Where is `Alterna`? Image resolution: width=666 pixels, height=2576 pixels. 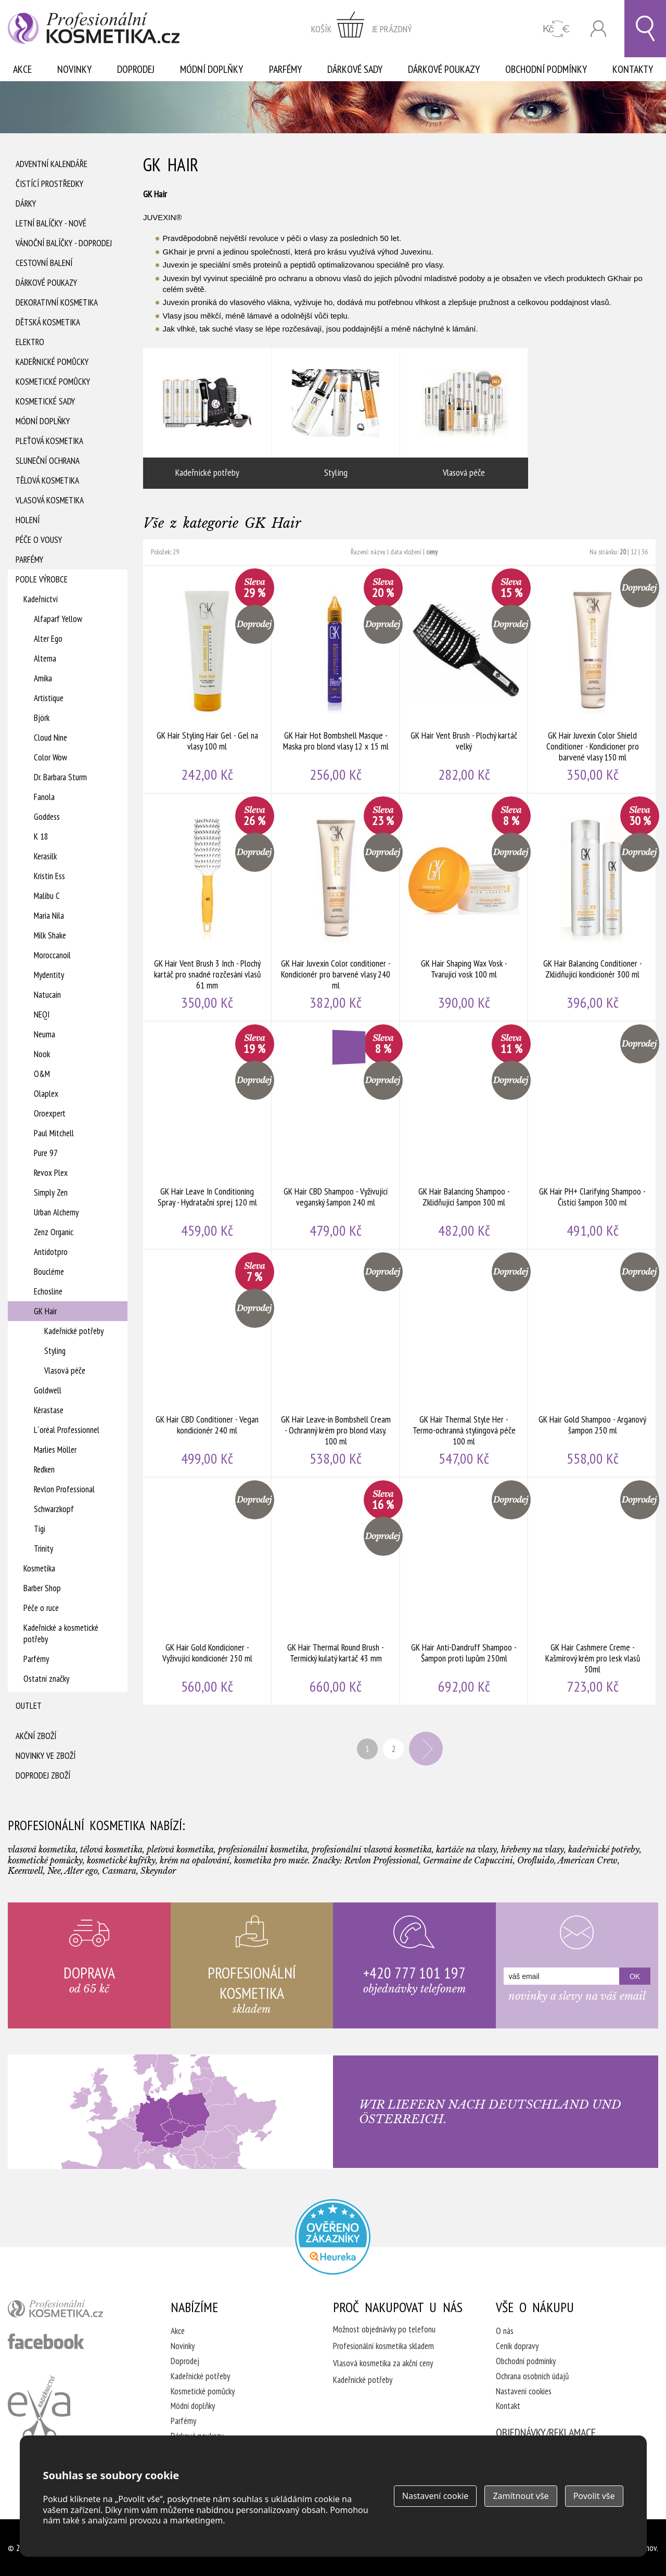
Alterna is located at coordinates (45, 658).